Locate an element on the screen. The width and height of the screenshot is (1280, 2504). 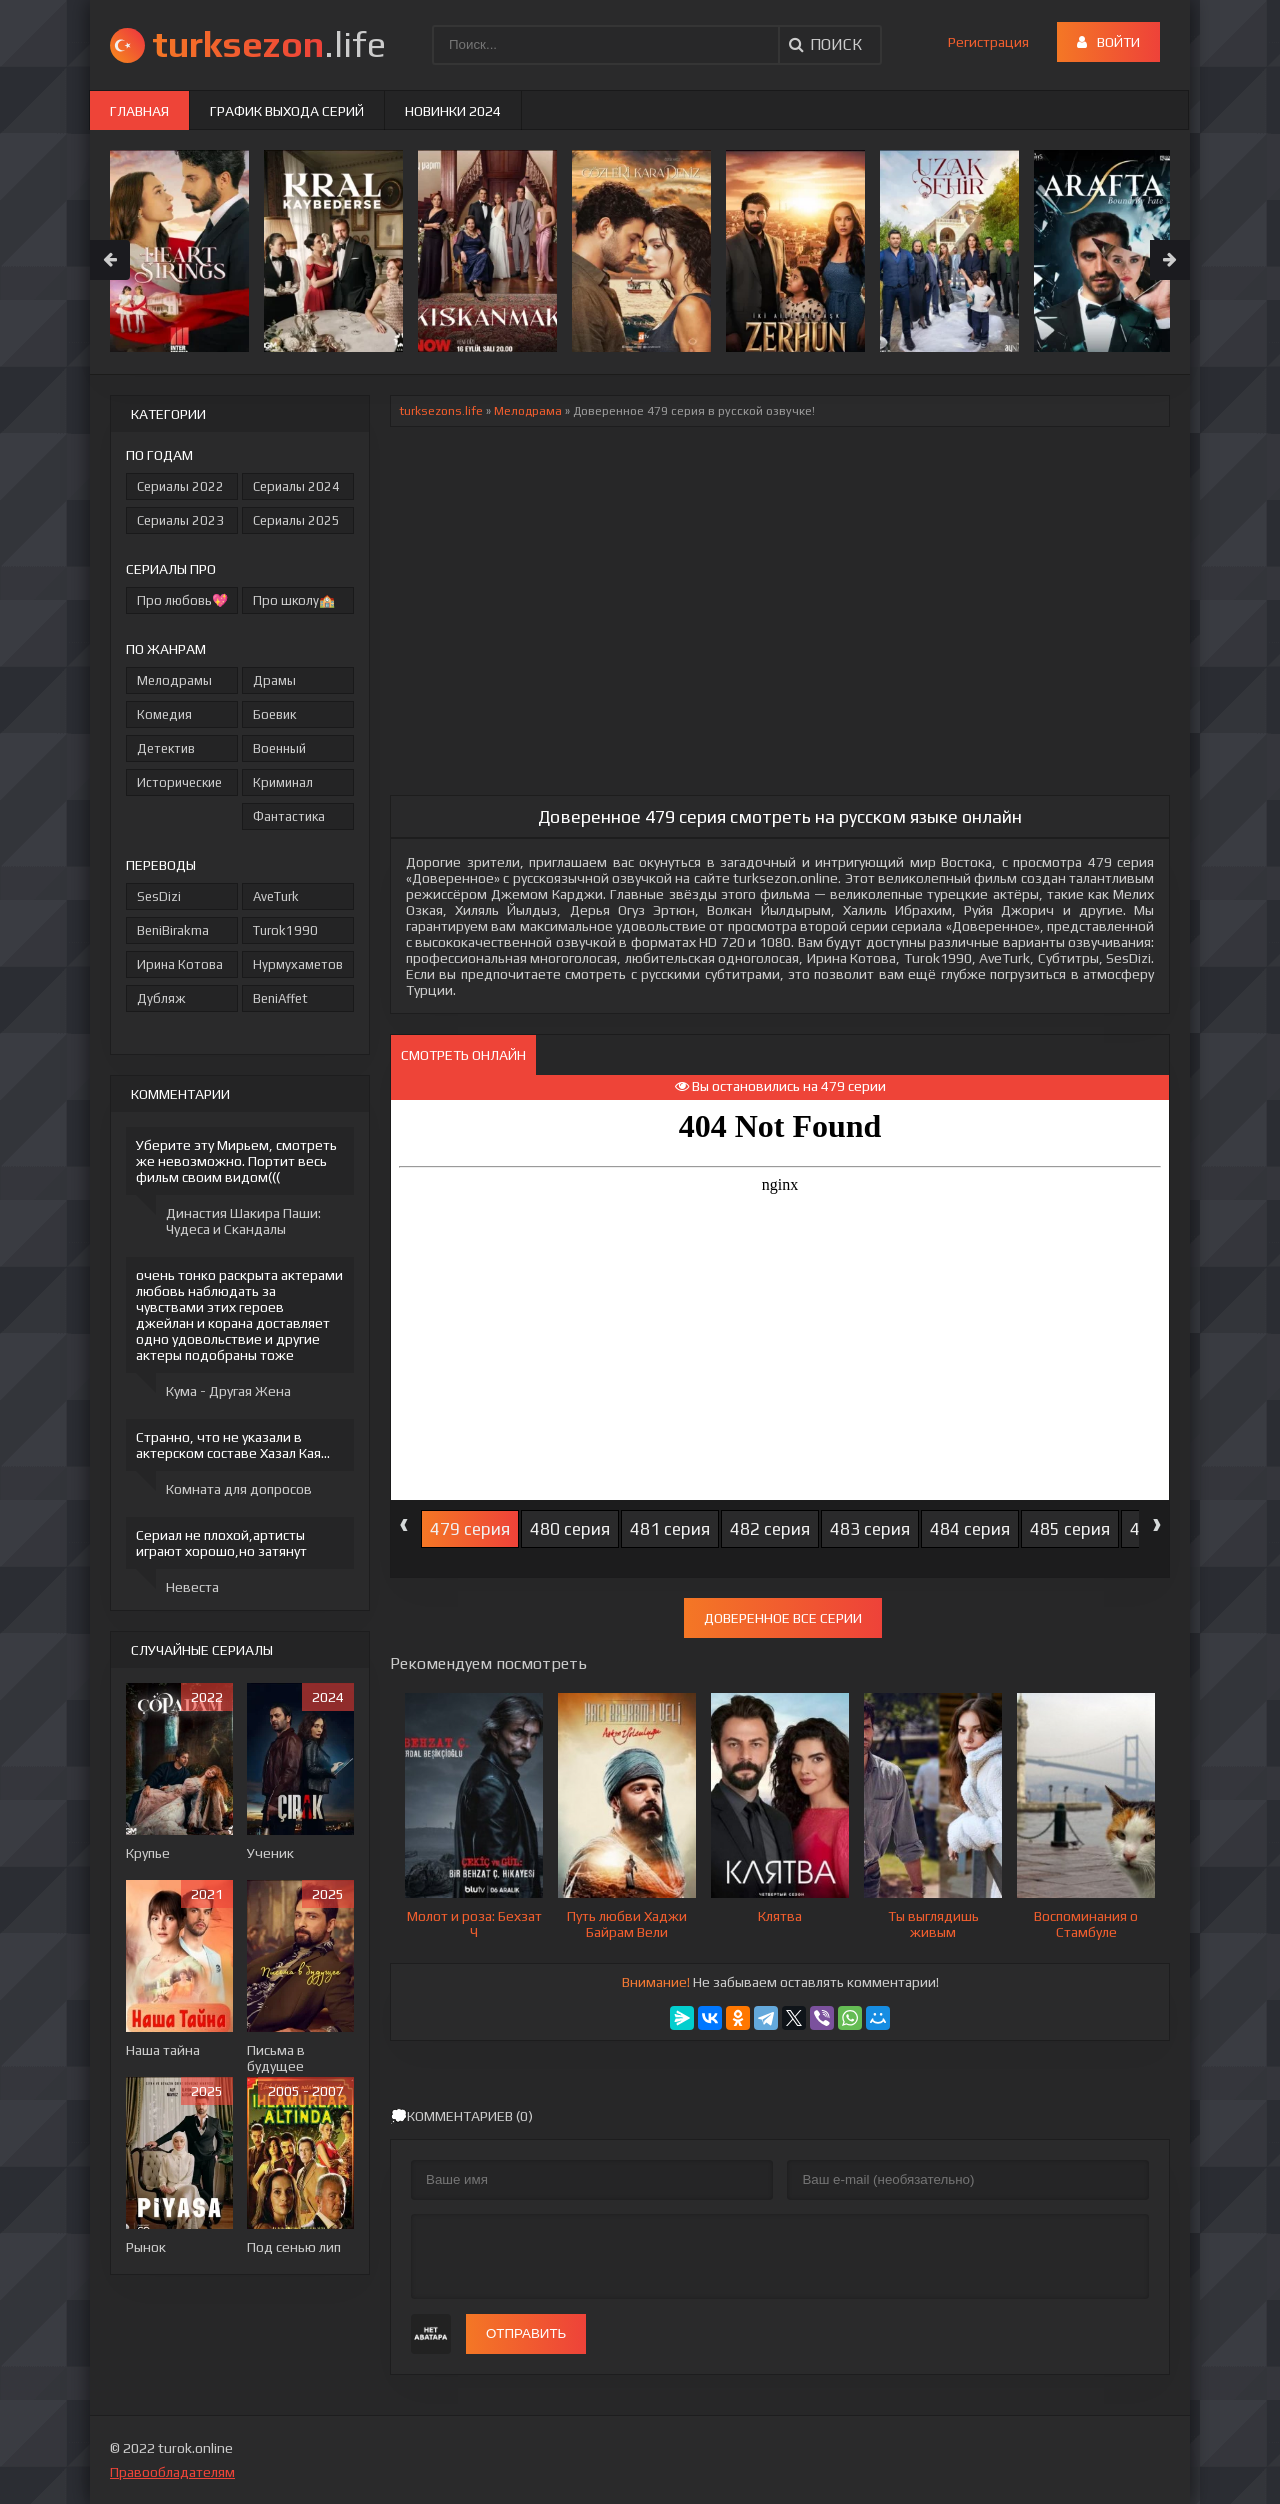
Сериалы 2025 is located at coordinates (296, 520).